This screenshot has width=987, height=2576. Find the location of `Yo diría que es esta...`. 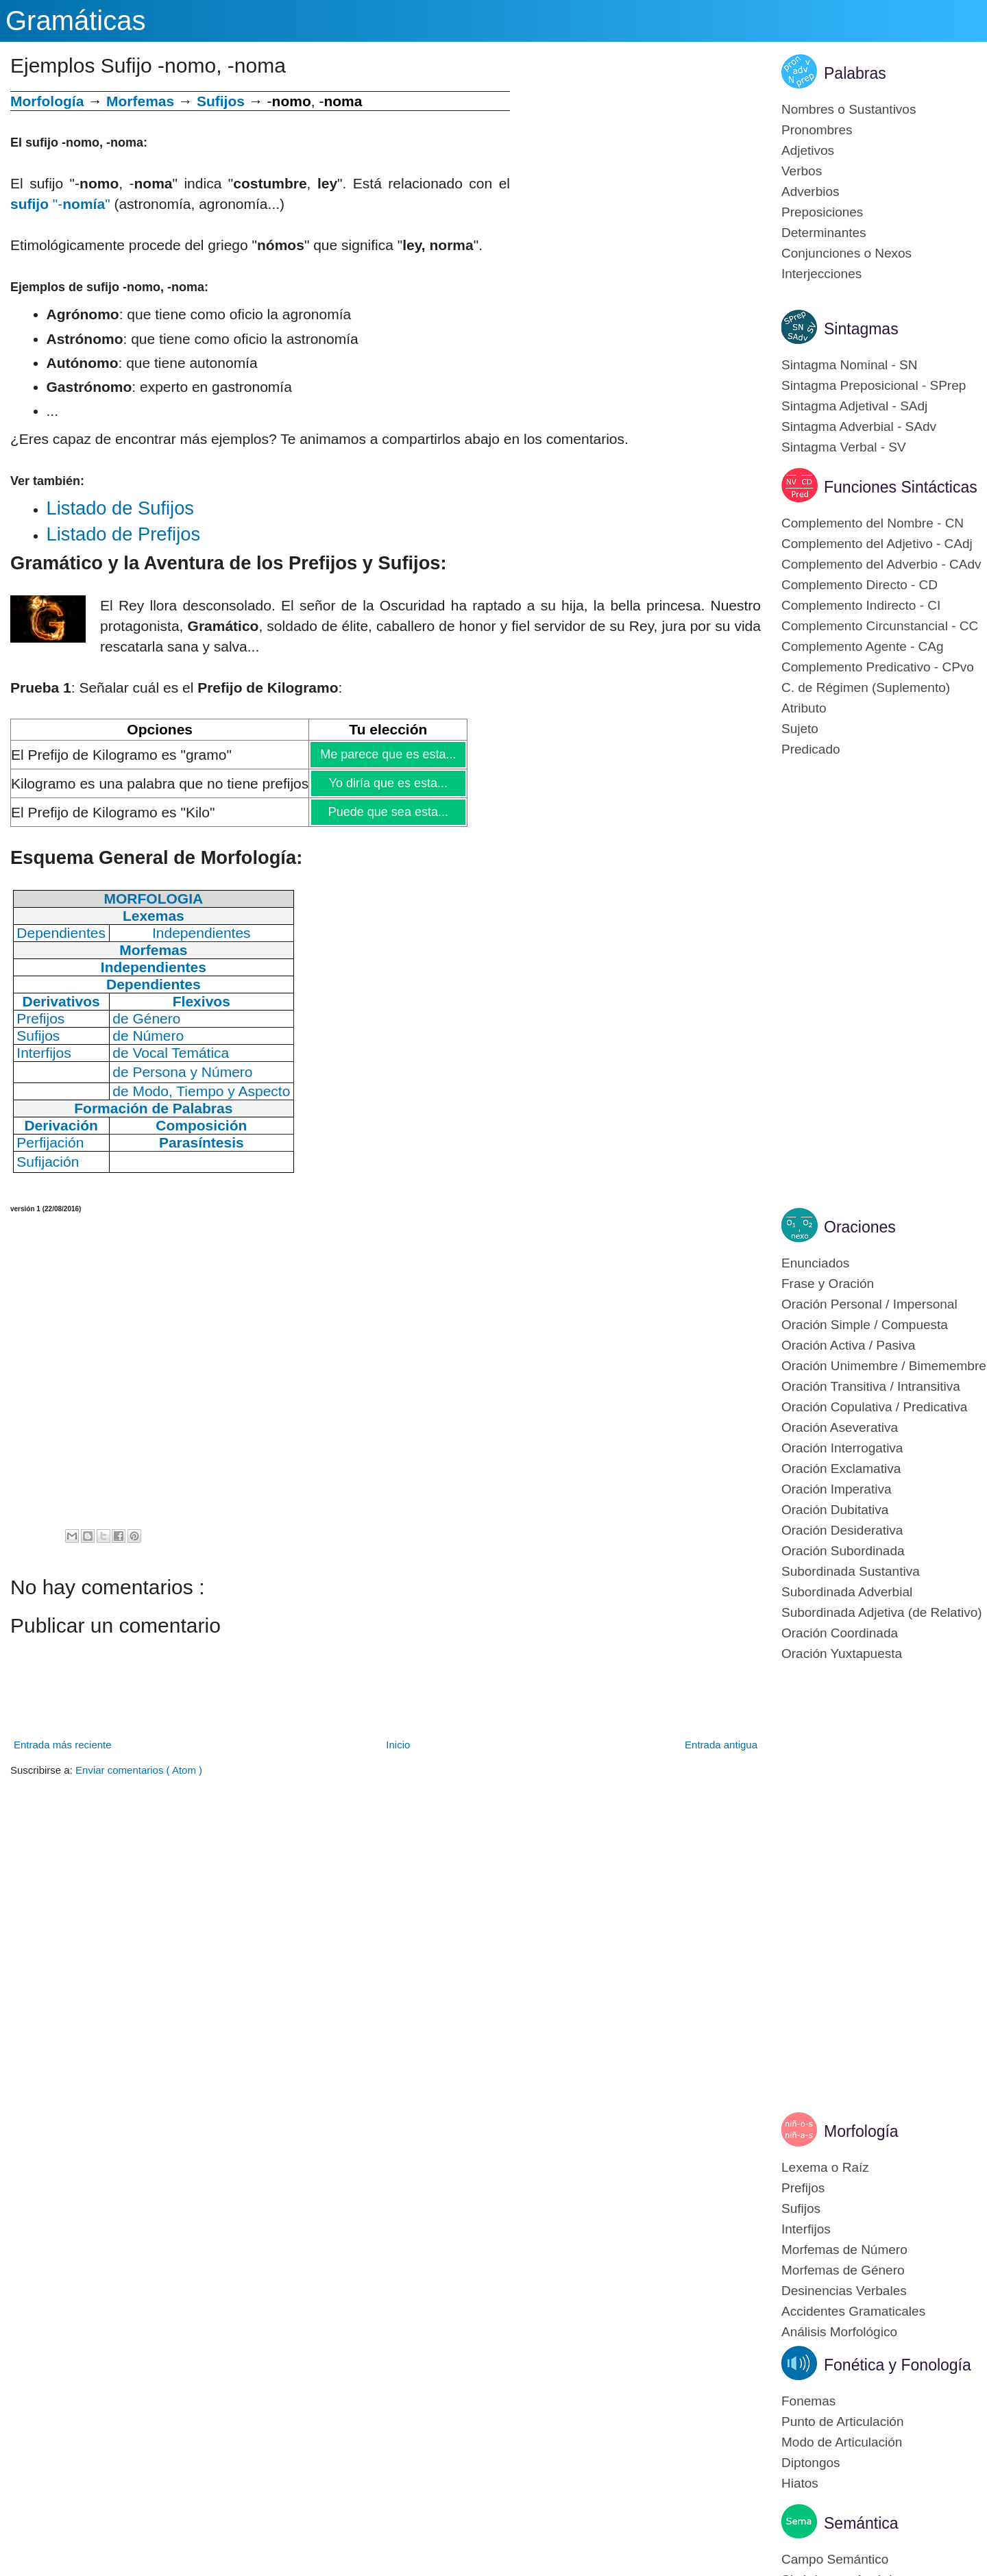

Yo diría que es esta... is located at coordinates (388, 783).